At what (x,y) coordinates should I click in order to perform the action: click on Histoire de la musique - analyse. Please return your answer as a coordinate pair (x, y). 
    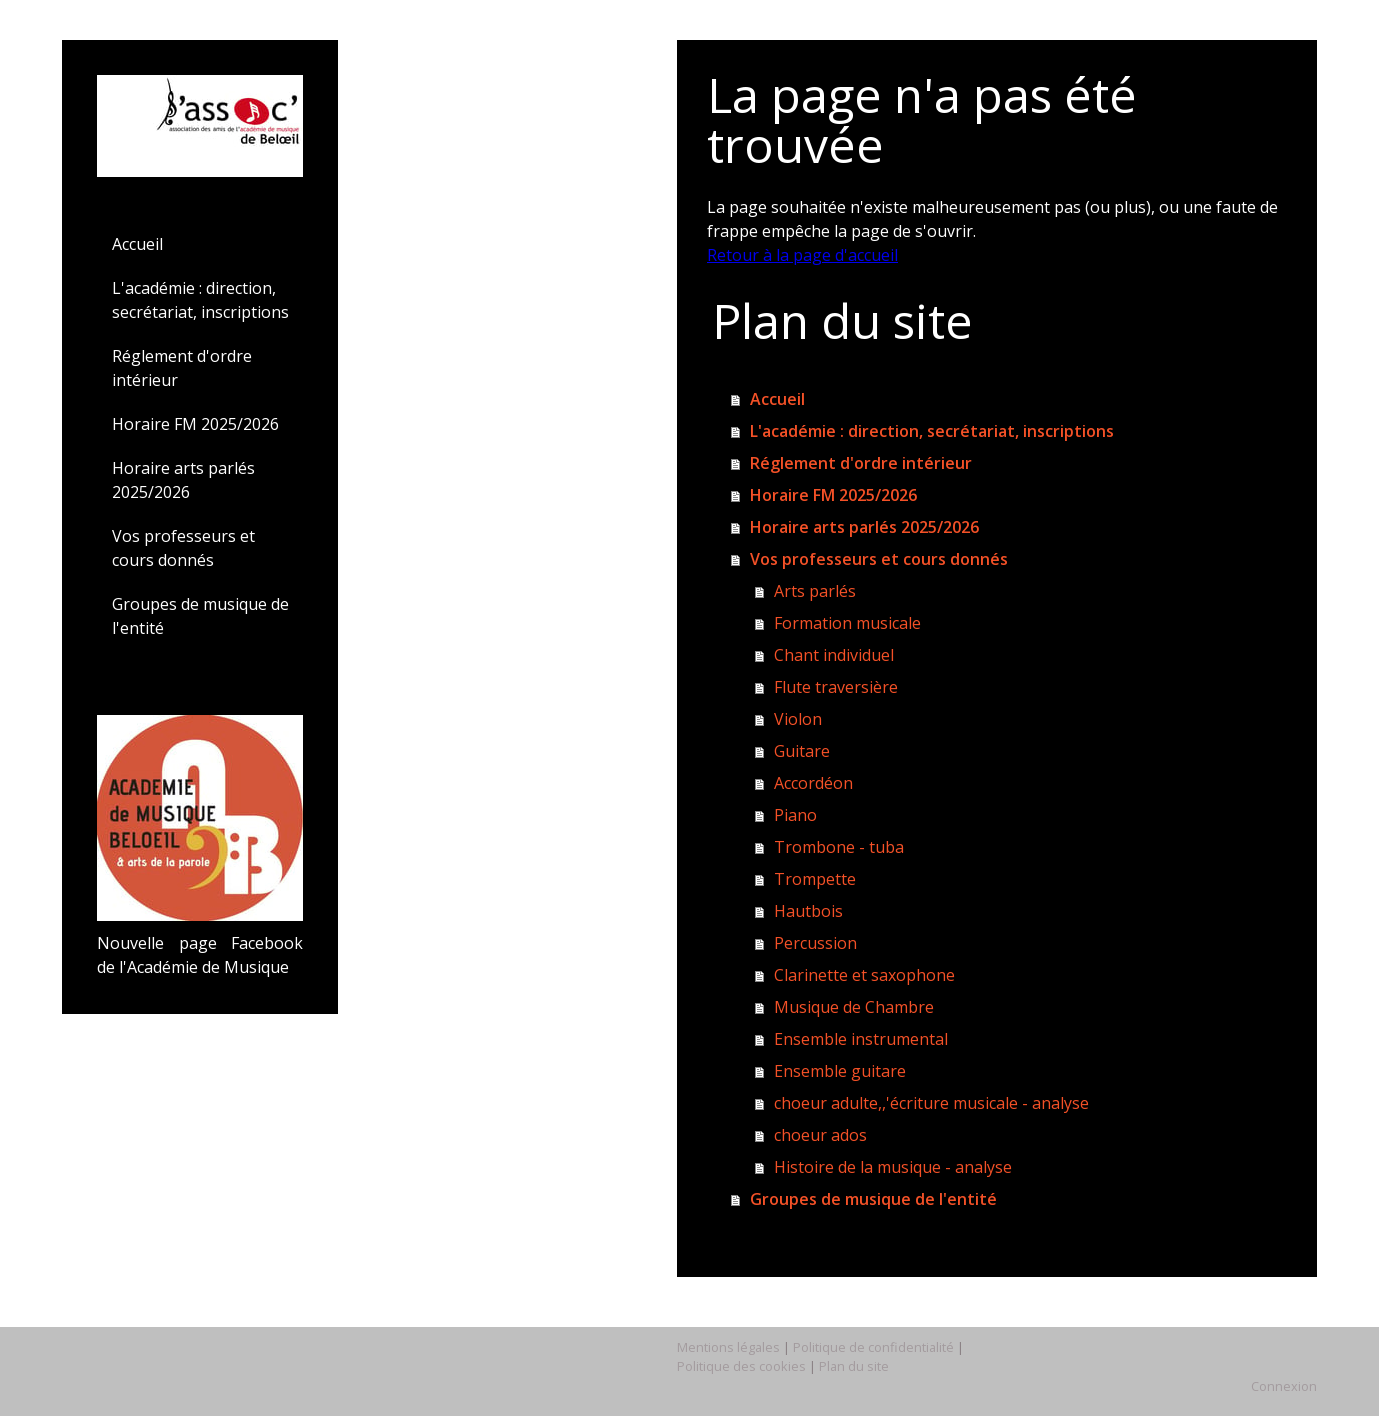
    Looking at the image, I should click on (893, 1167).